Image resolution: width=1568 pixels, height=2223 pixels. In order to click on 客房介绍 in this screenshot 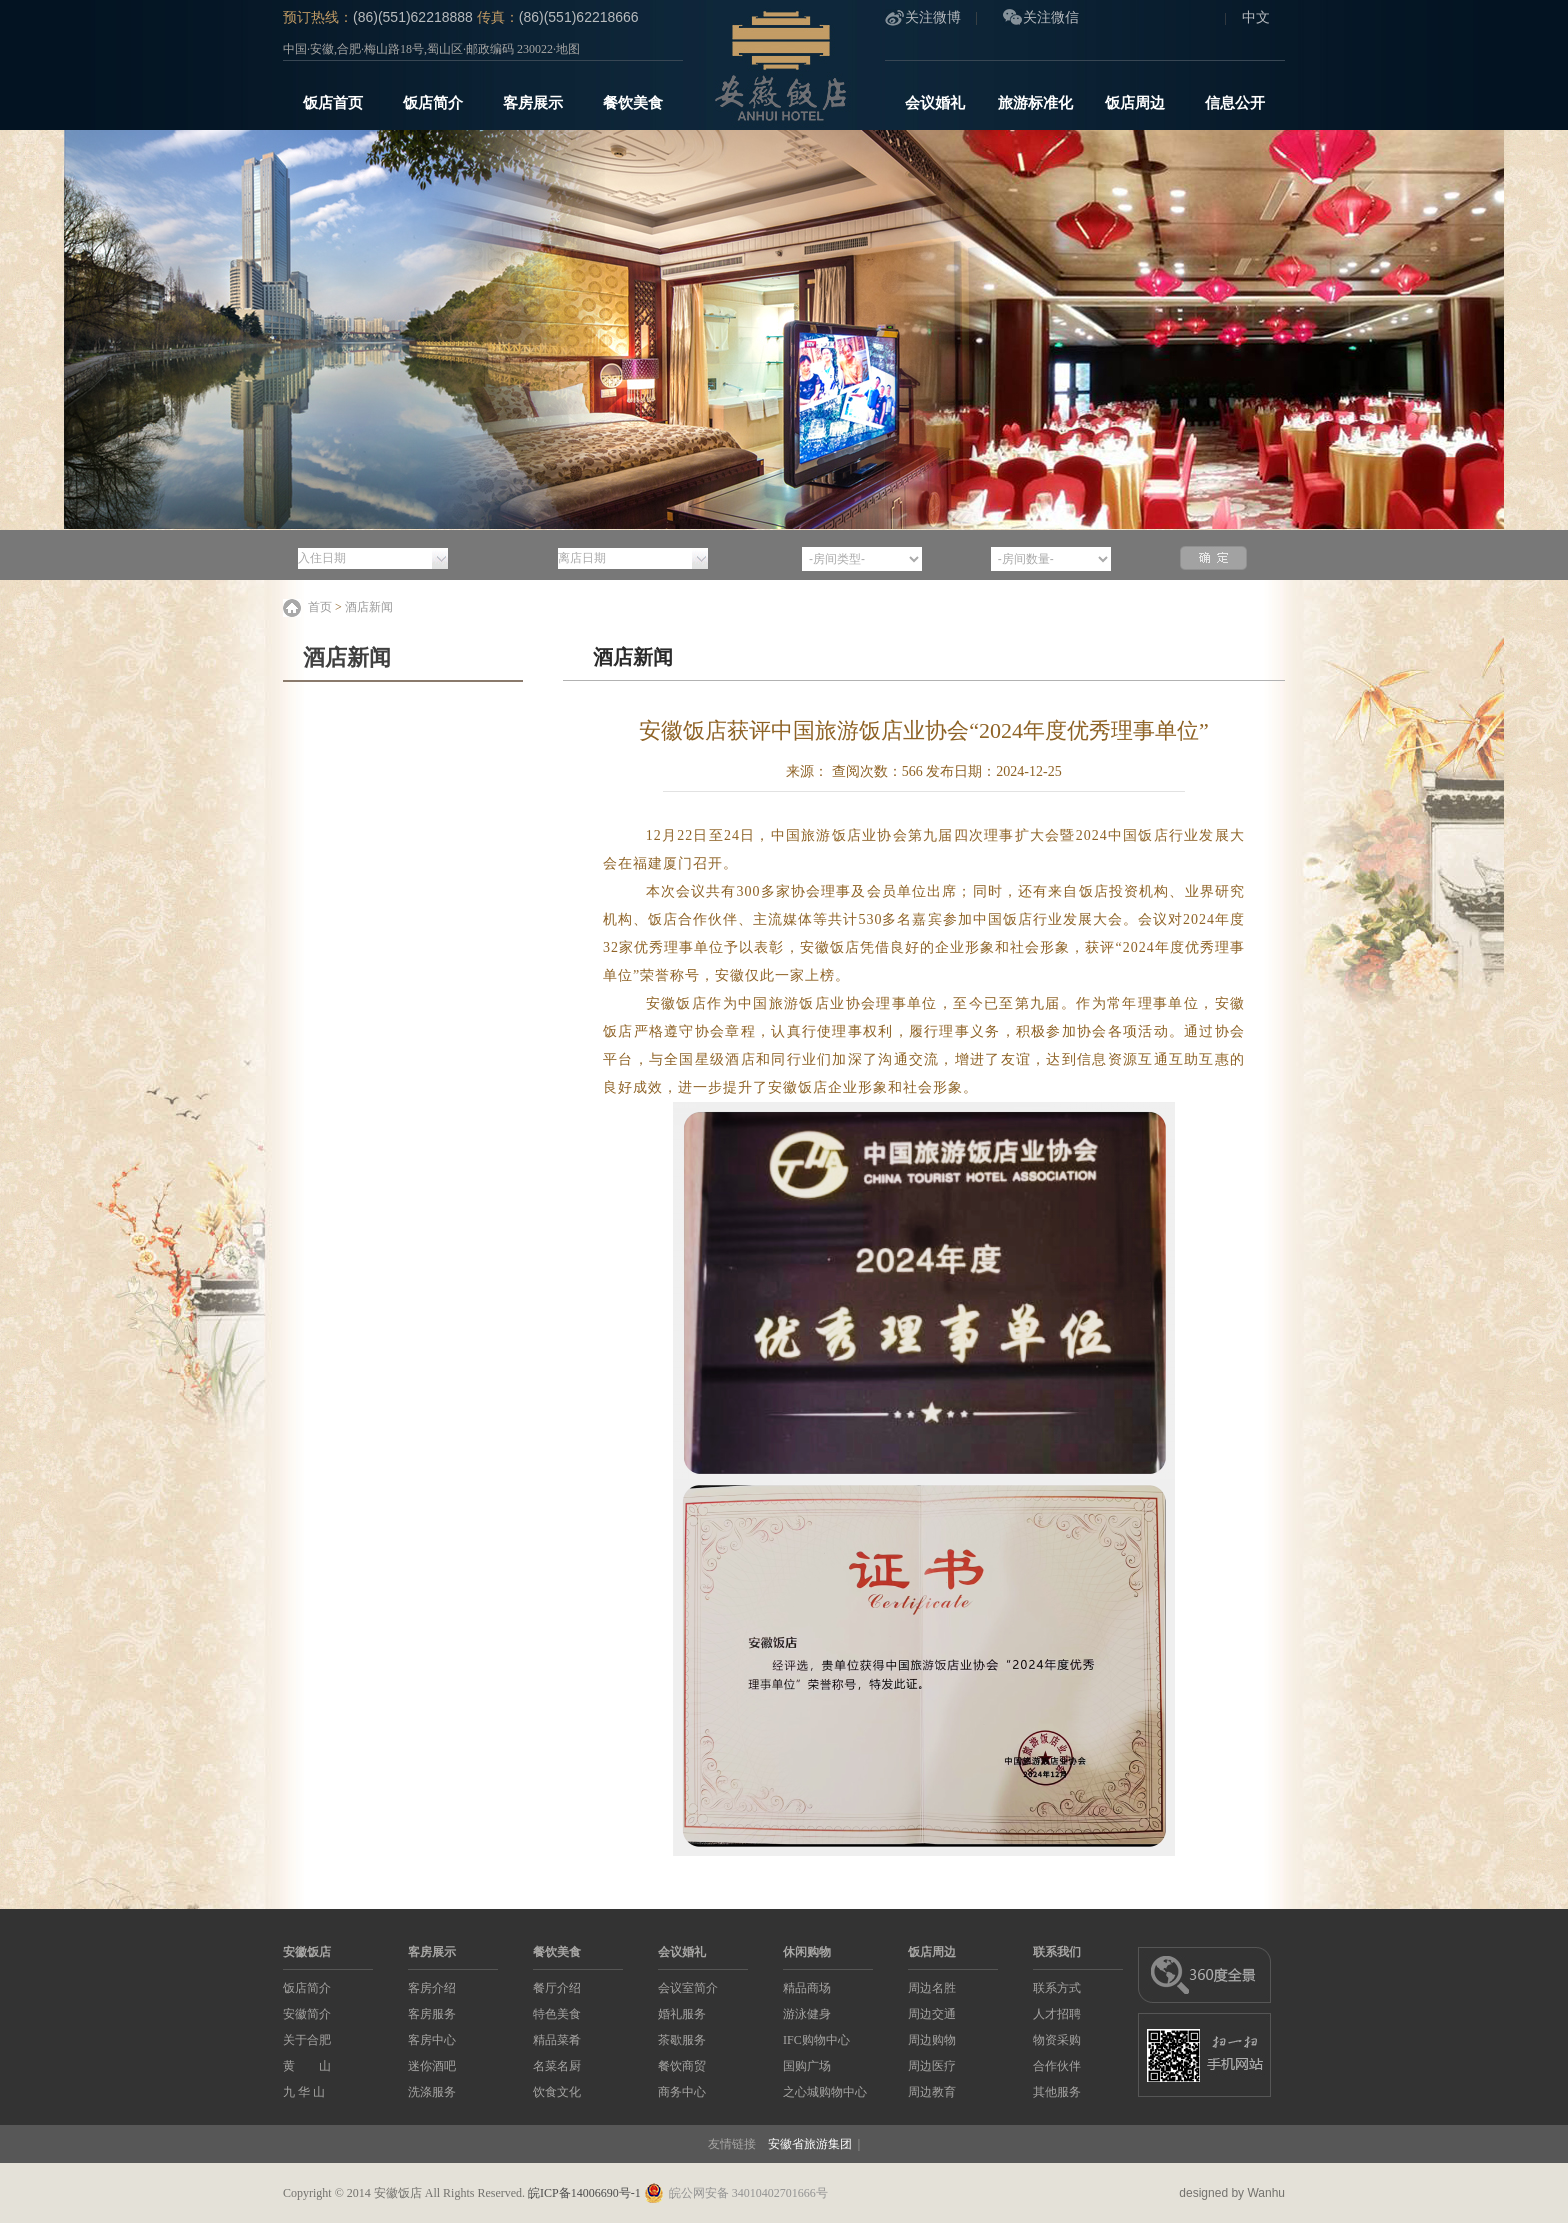, I will do `click(432, 1988)`.